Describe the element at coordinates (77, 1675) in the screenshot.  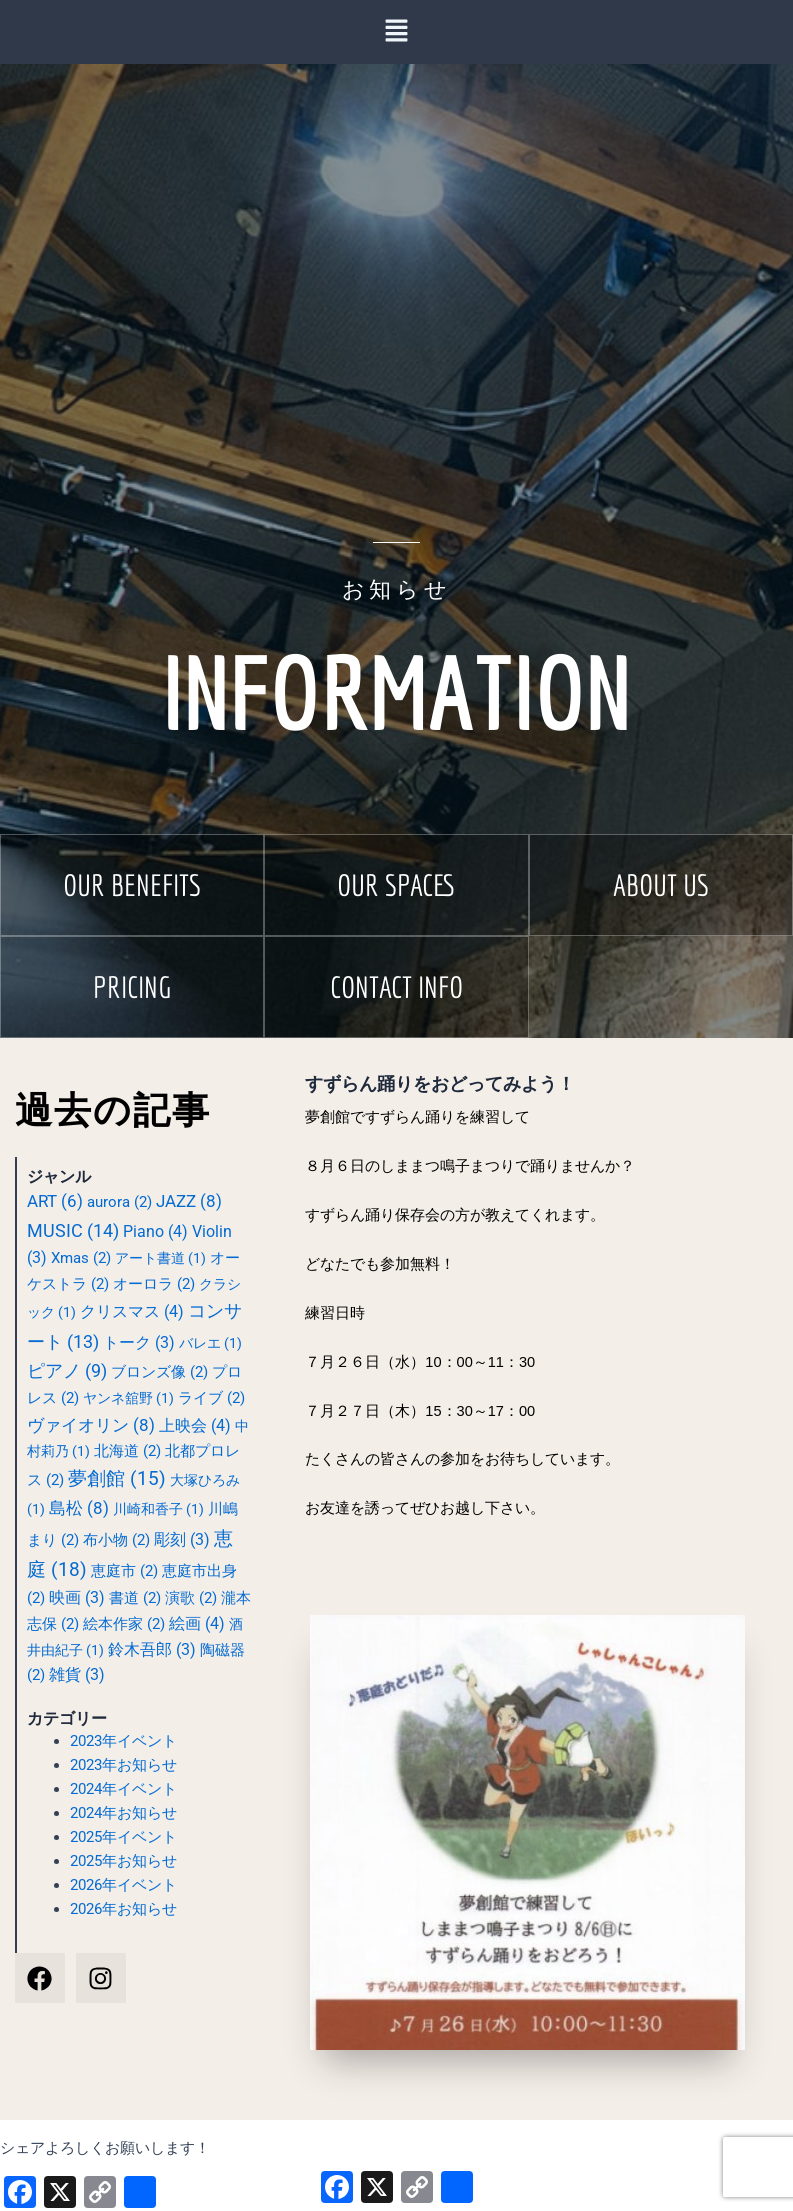
I see `雑貨 [雑貨 (3個の項目)]` at that location.